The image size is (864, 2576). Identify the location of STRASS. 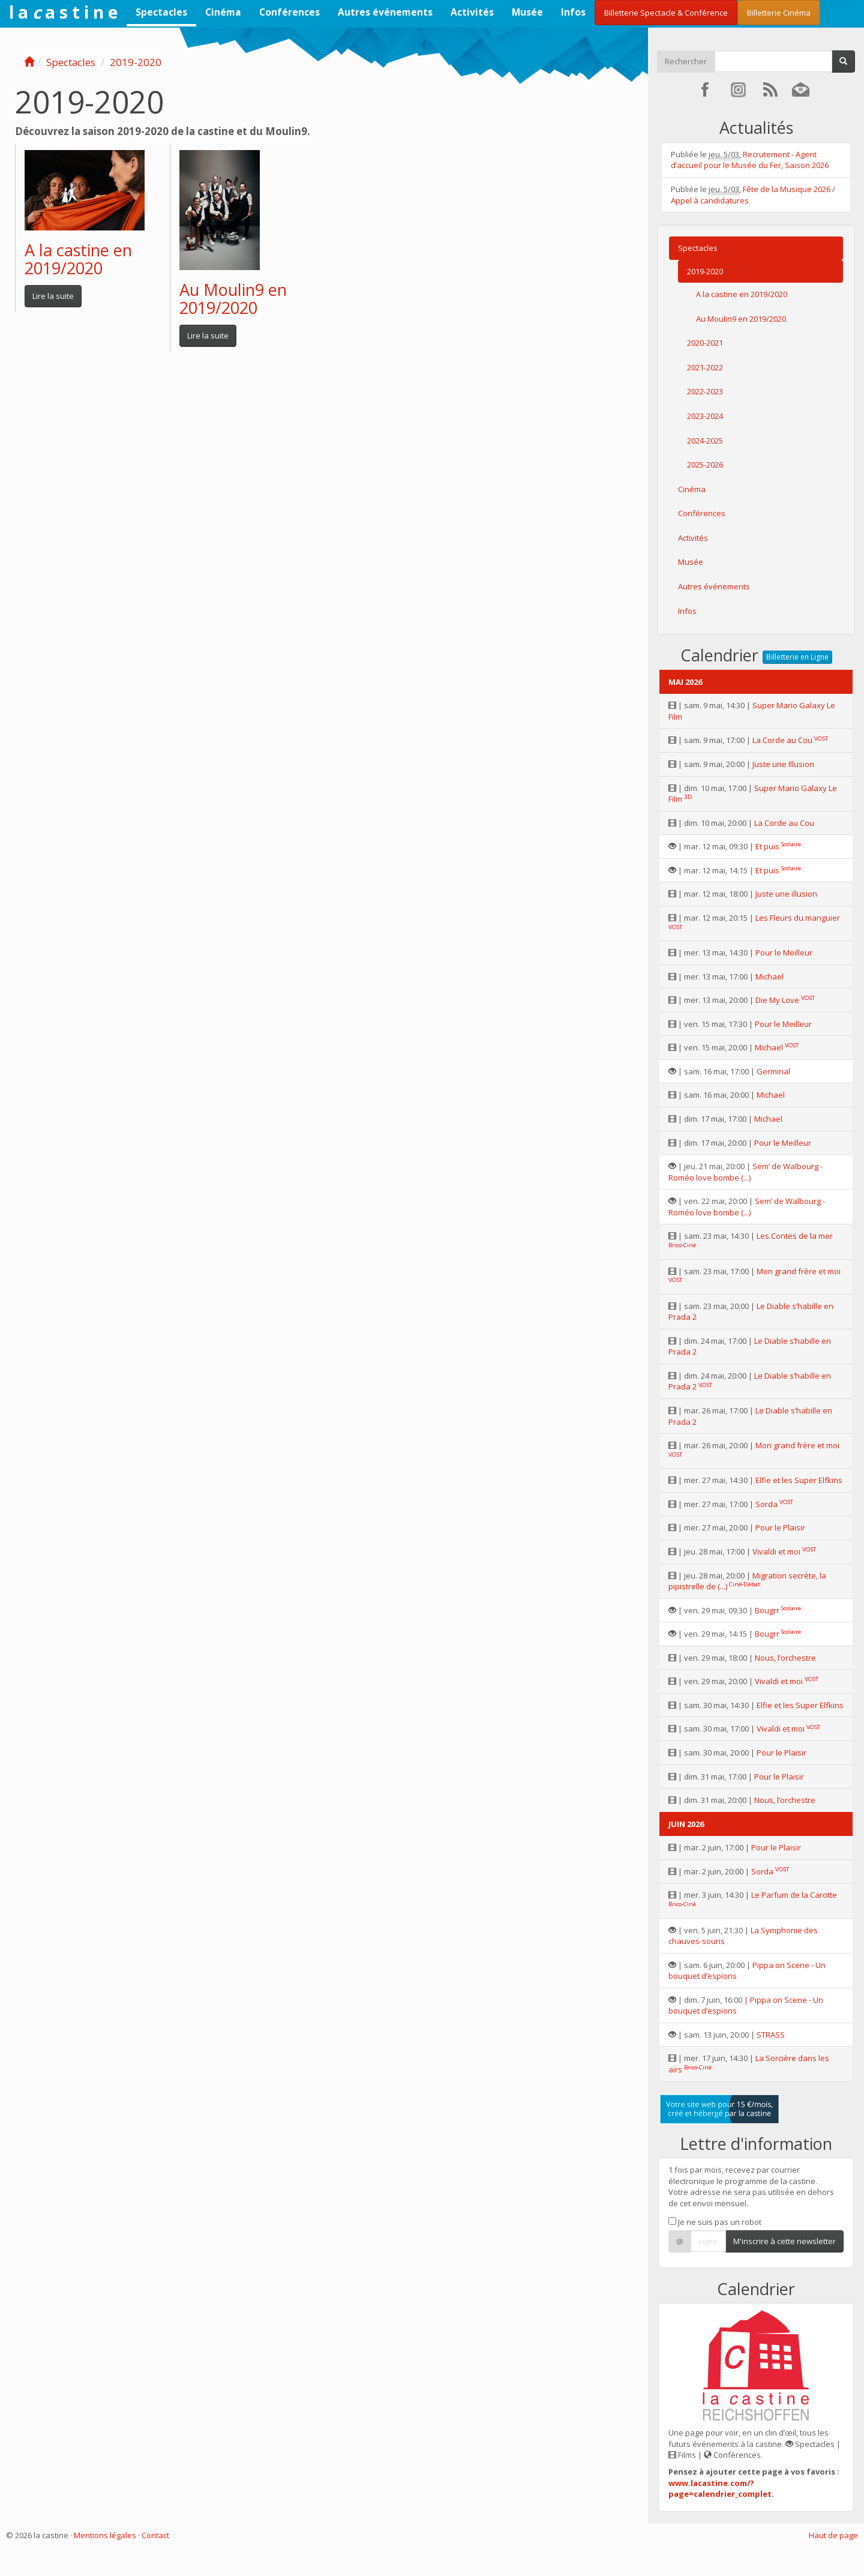
(771, 2034).